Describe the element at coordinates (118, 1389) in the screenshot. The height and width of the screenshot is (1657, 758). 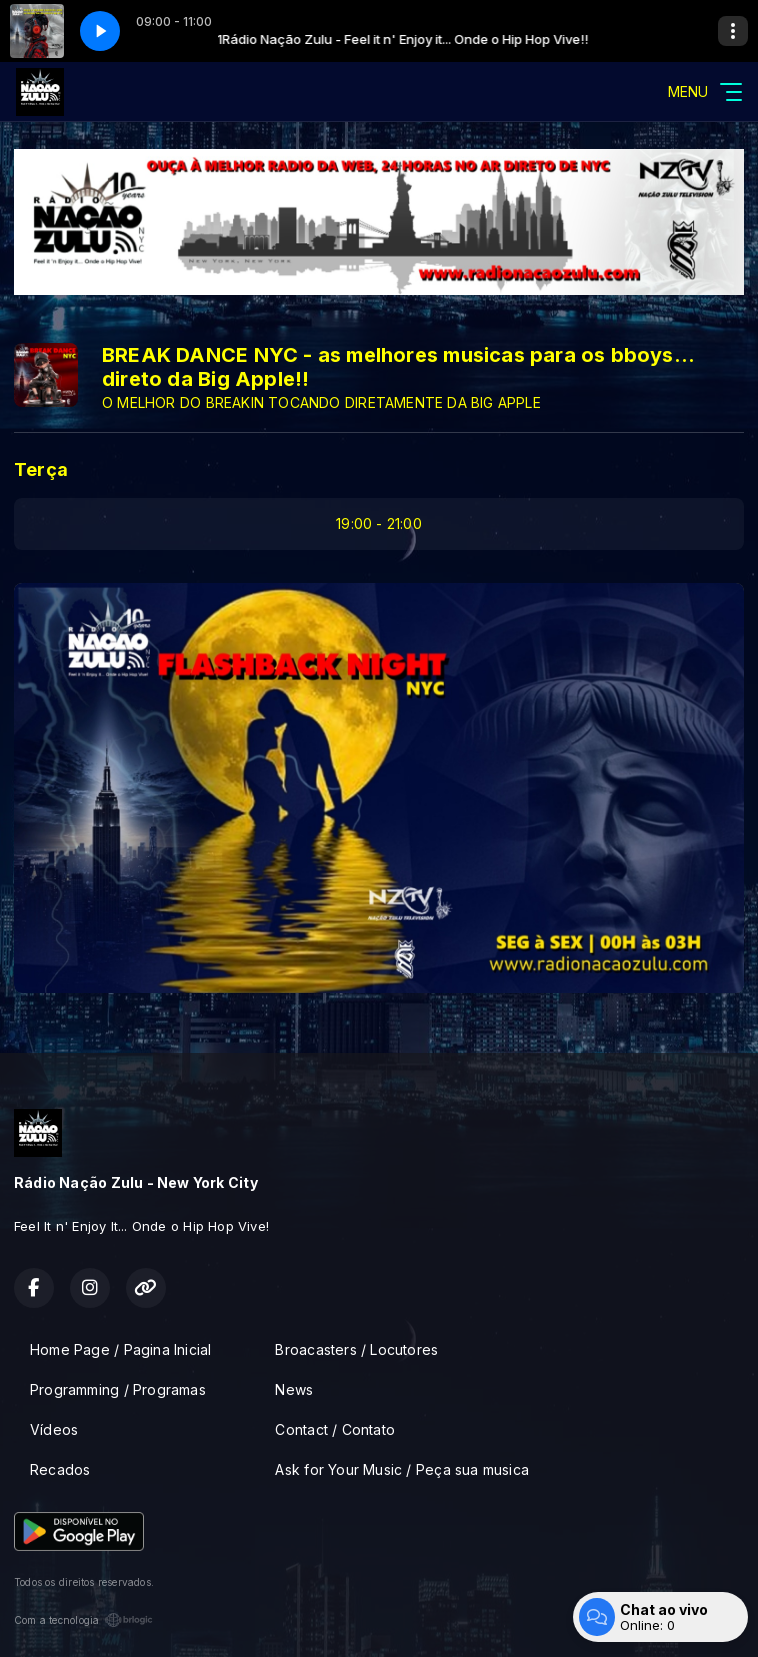
I see `Programming / Programas` at that location.